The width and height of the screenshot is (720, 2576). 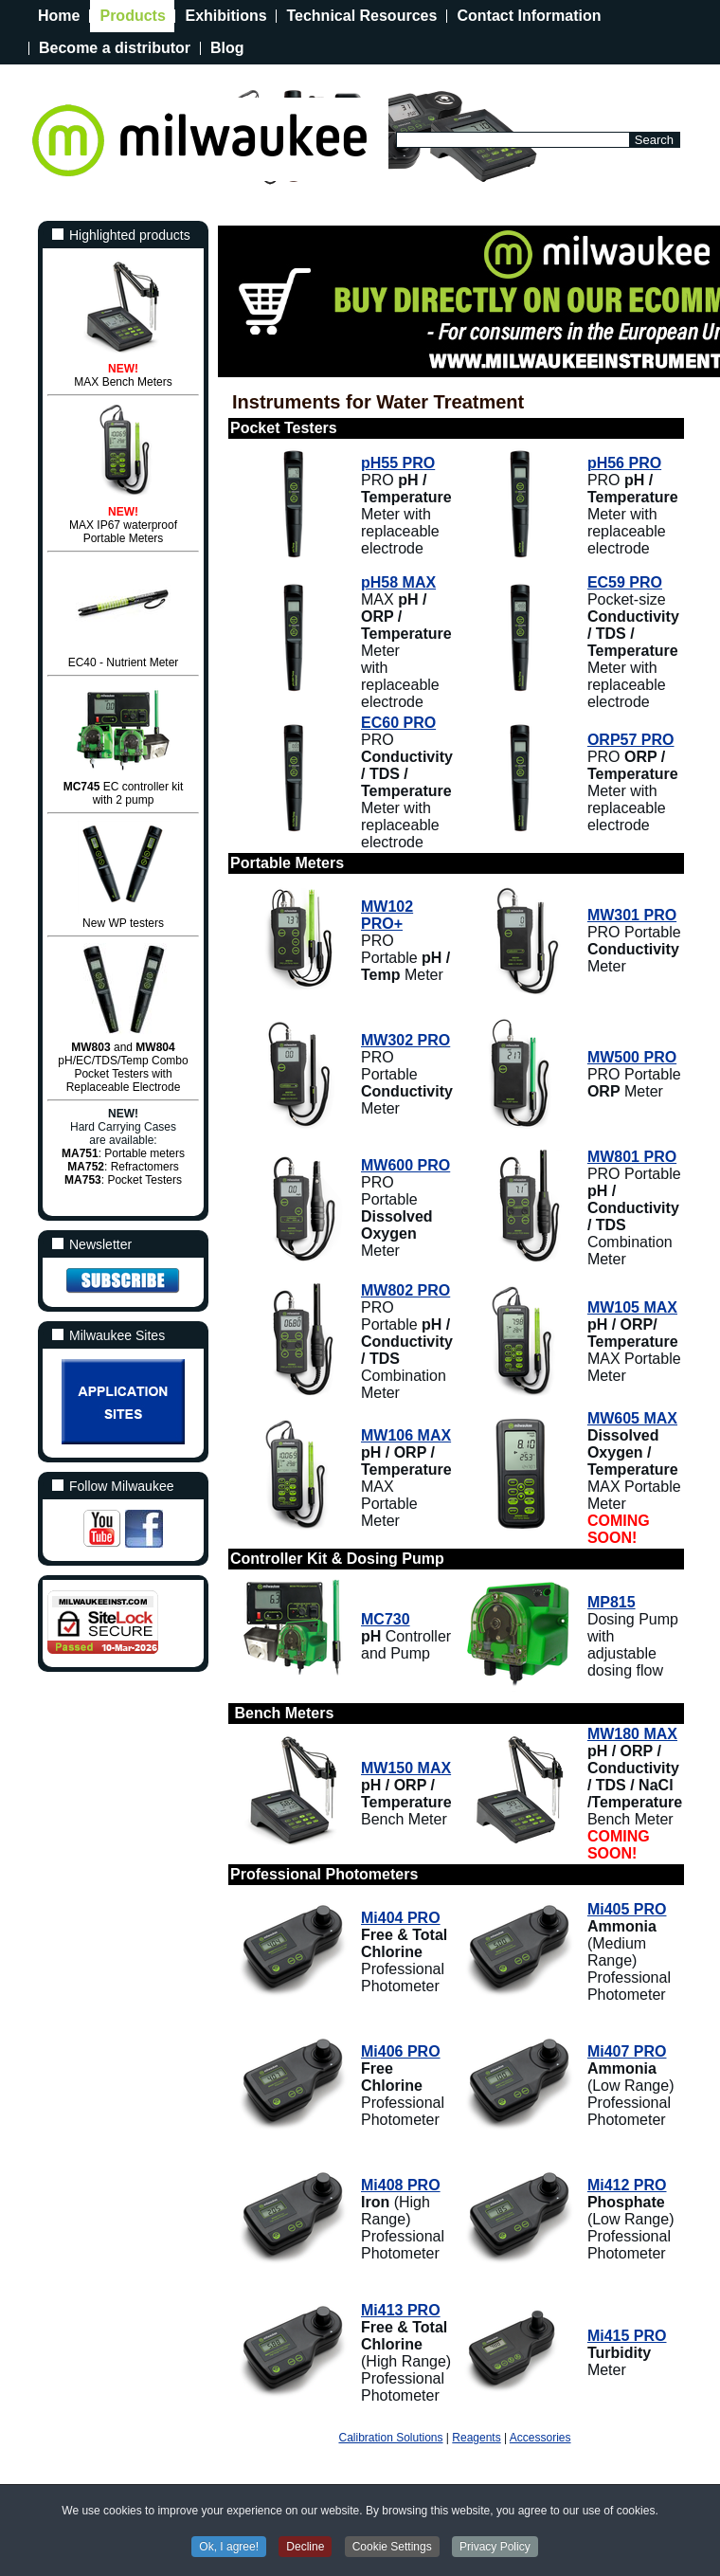 I want to click on Cookie Settings, so click(x=392, y=2546).